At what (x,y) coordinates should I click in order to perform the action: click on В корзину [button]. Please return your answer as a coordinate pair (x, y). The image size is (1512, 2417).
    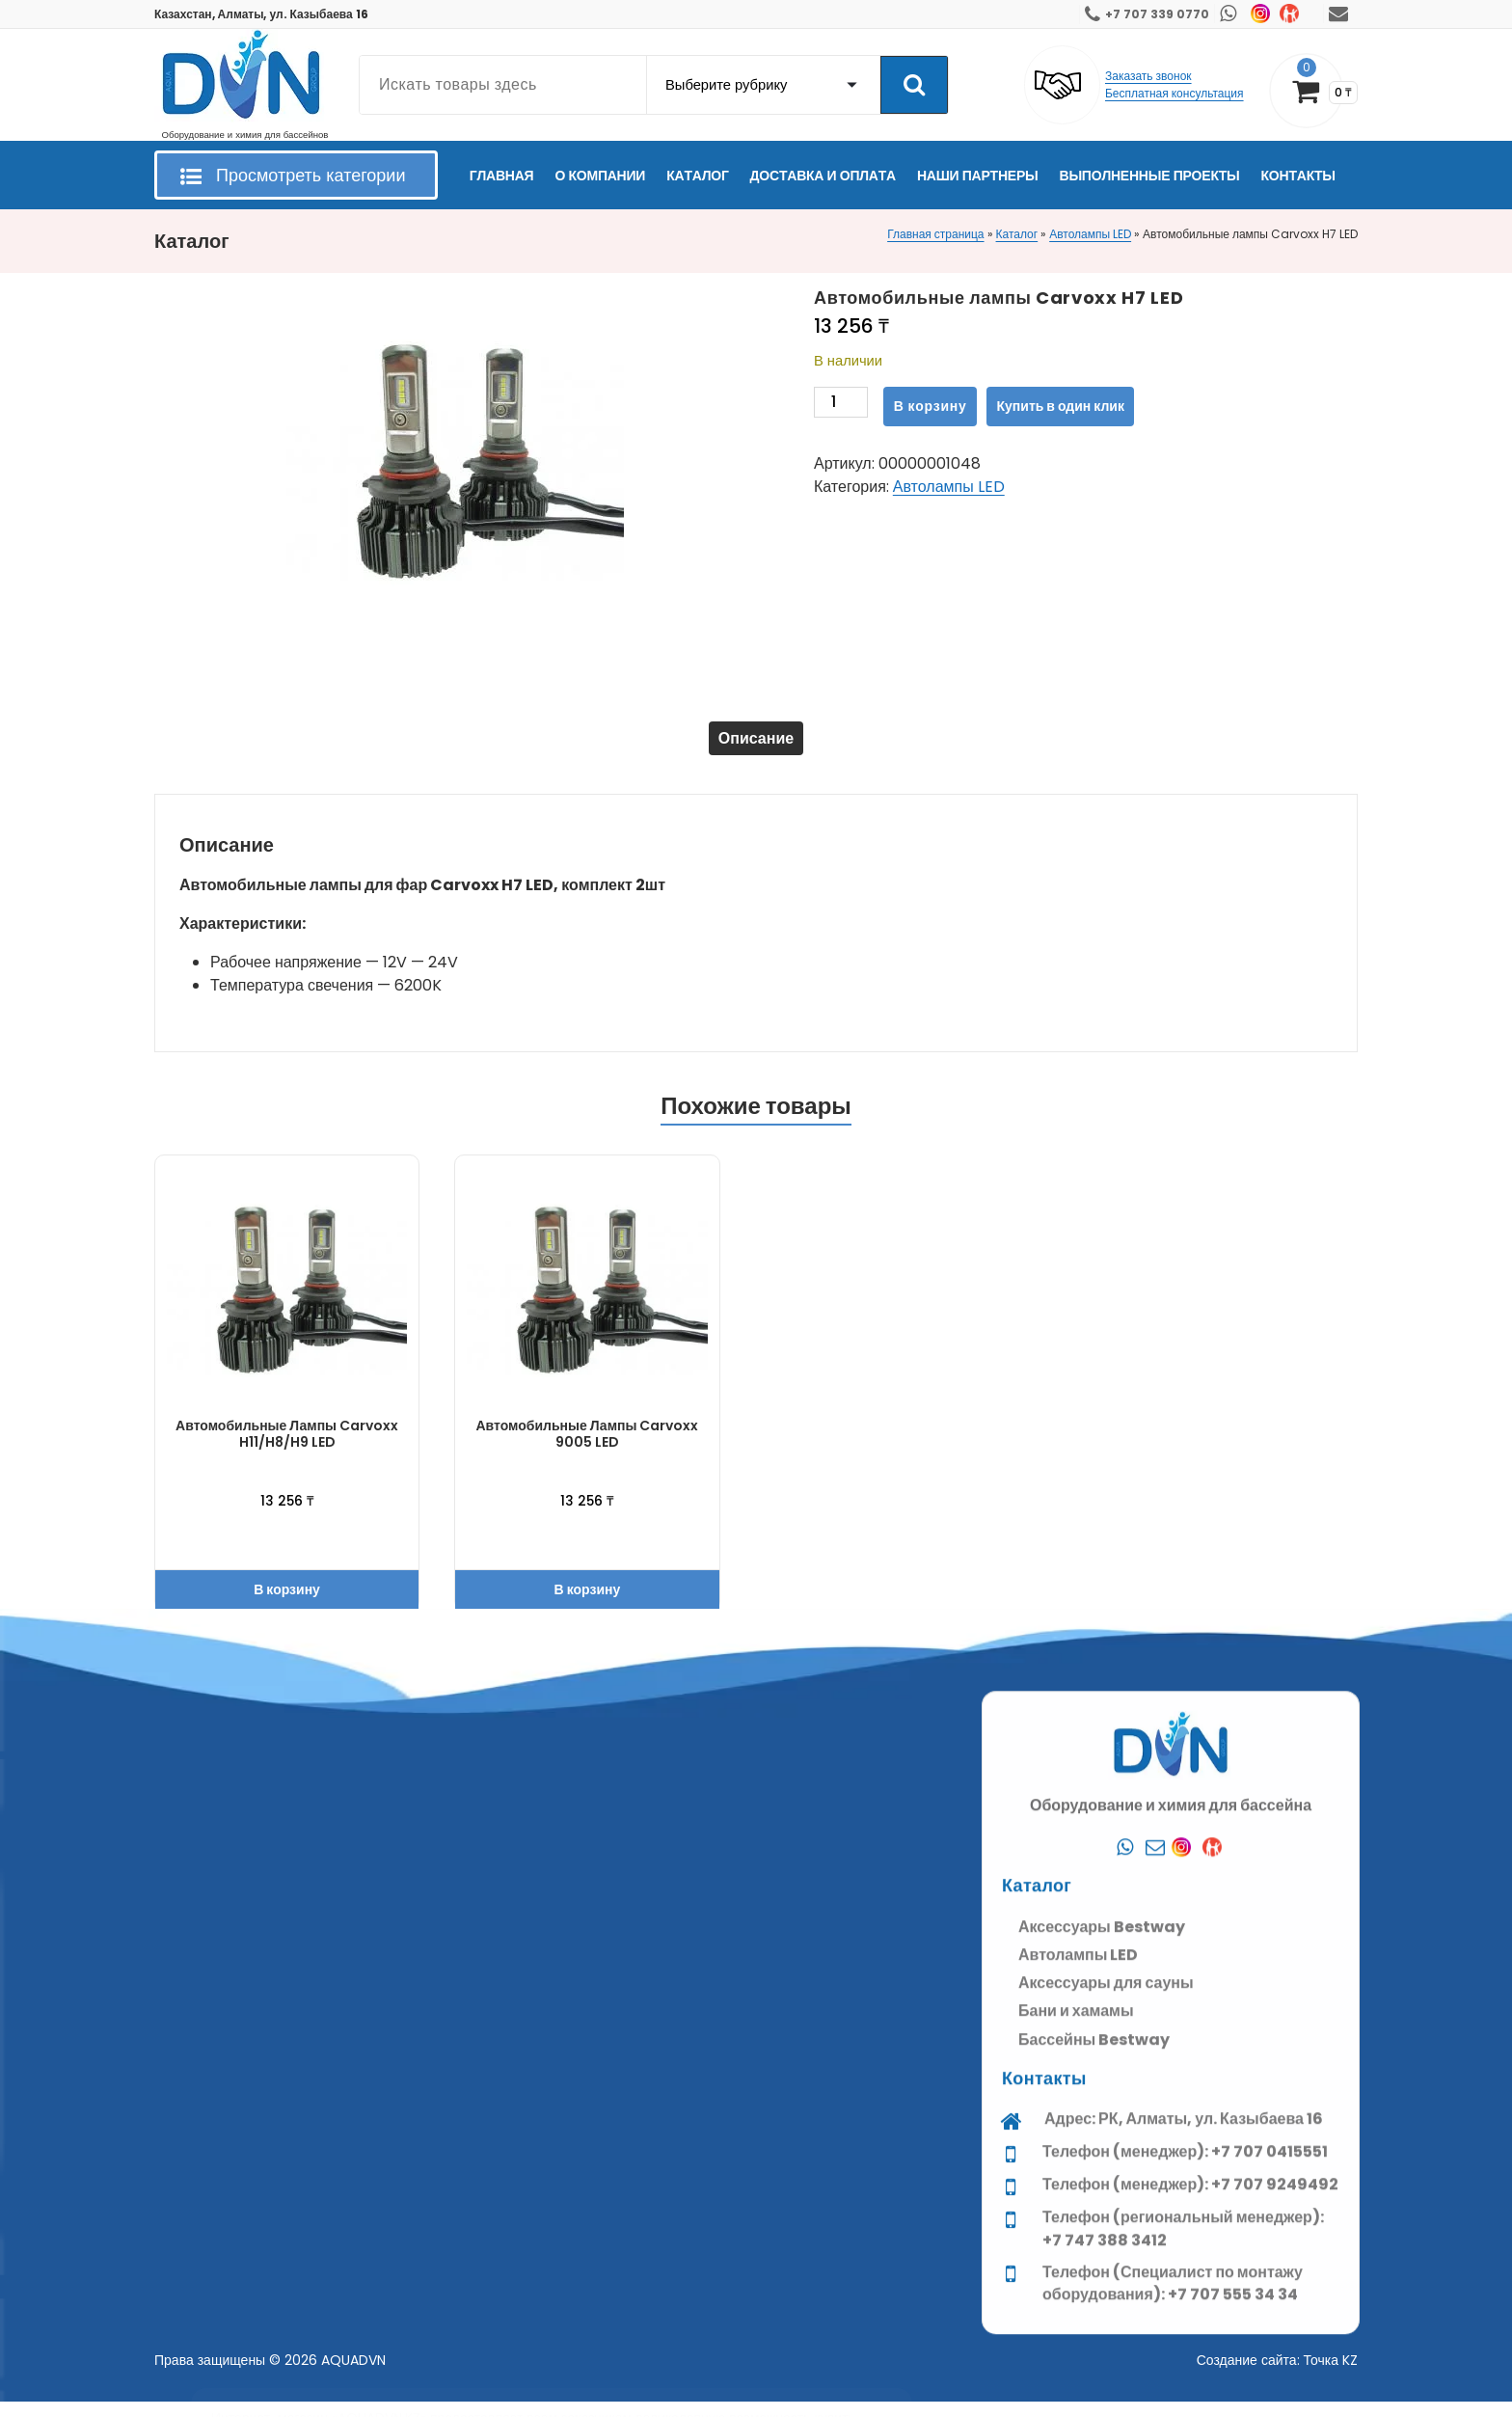
    Looking at the image, I should click on (287, 1605).